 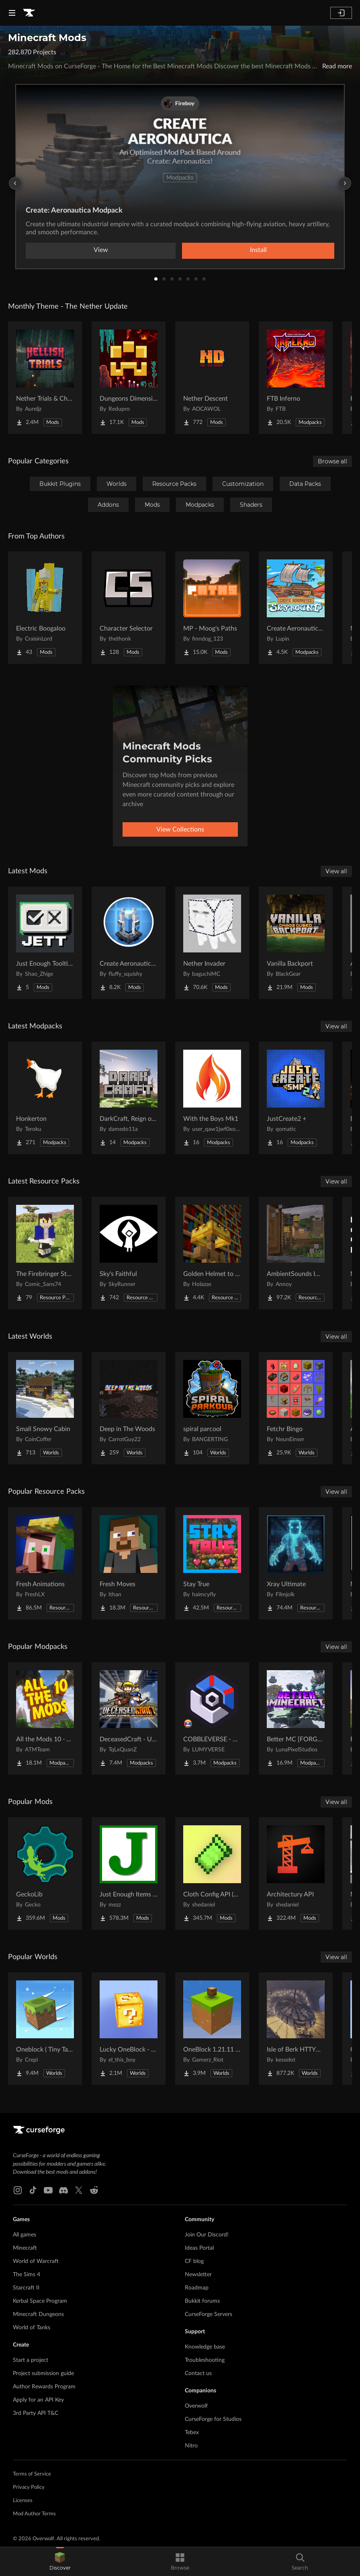 I want to click on [Youtube link], so click(x=48, y=2190).